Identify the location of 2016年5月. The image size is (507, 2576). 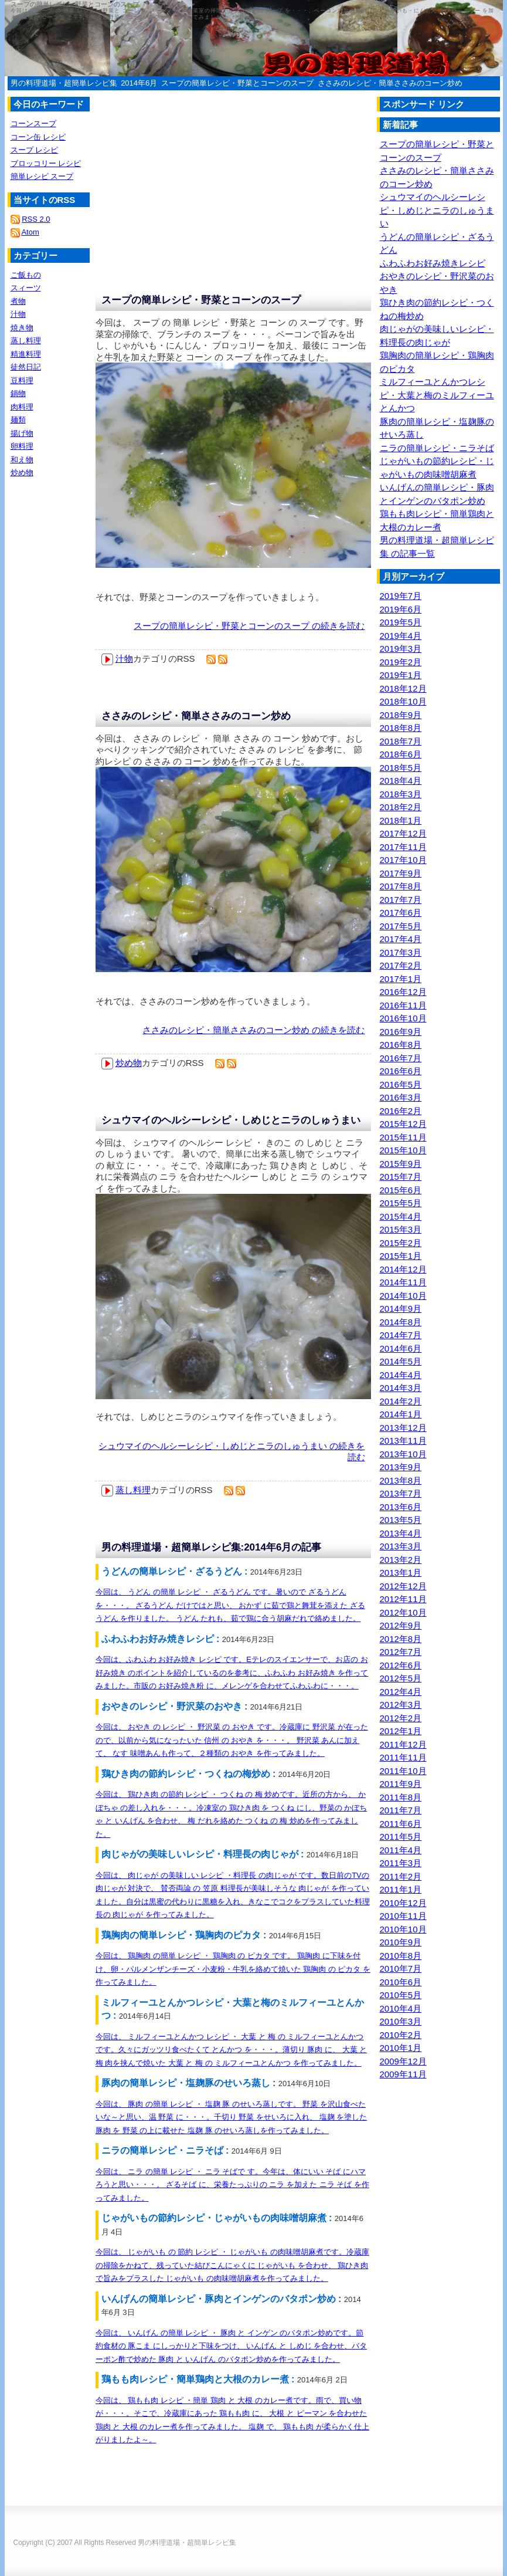
(401, 1084).